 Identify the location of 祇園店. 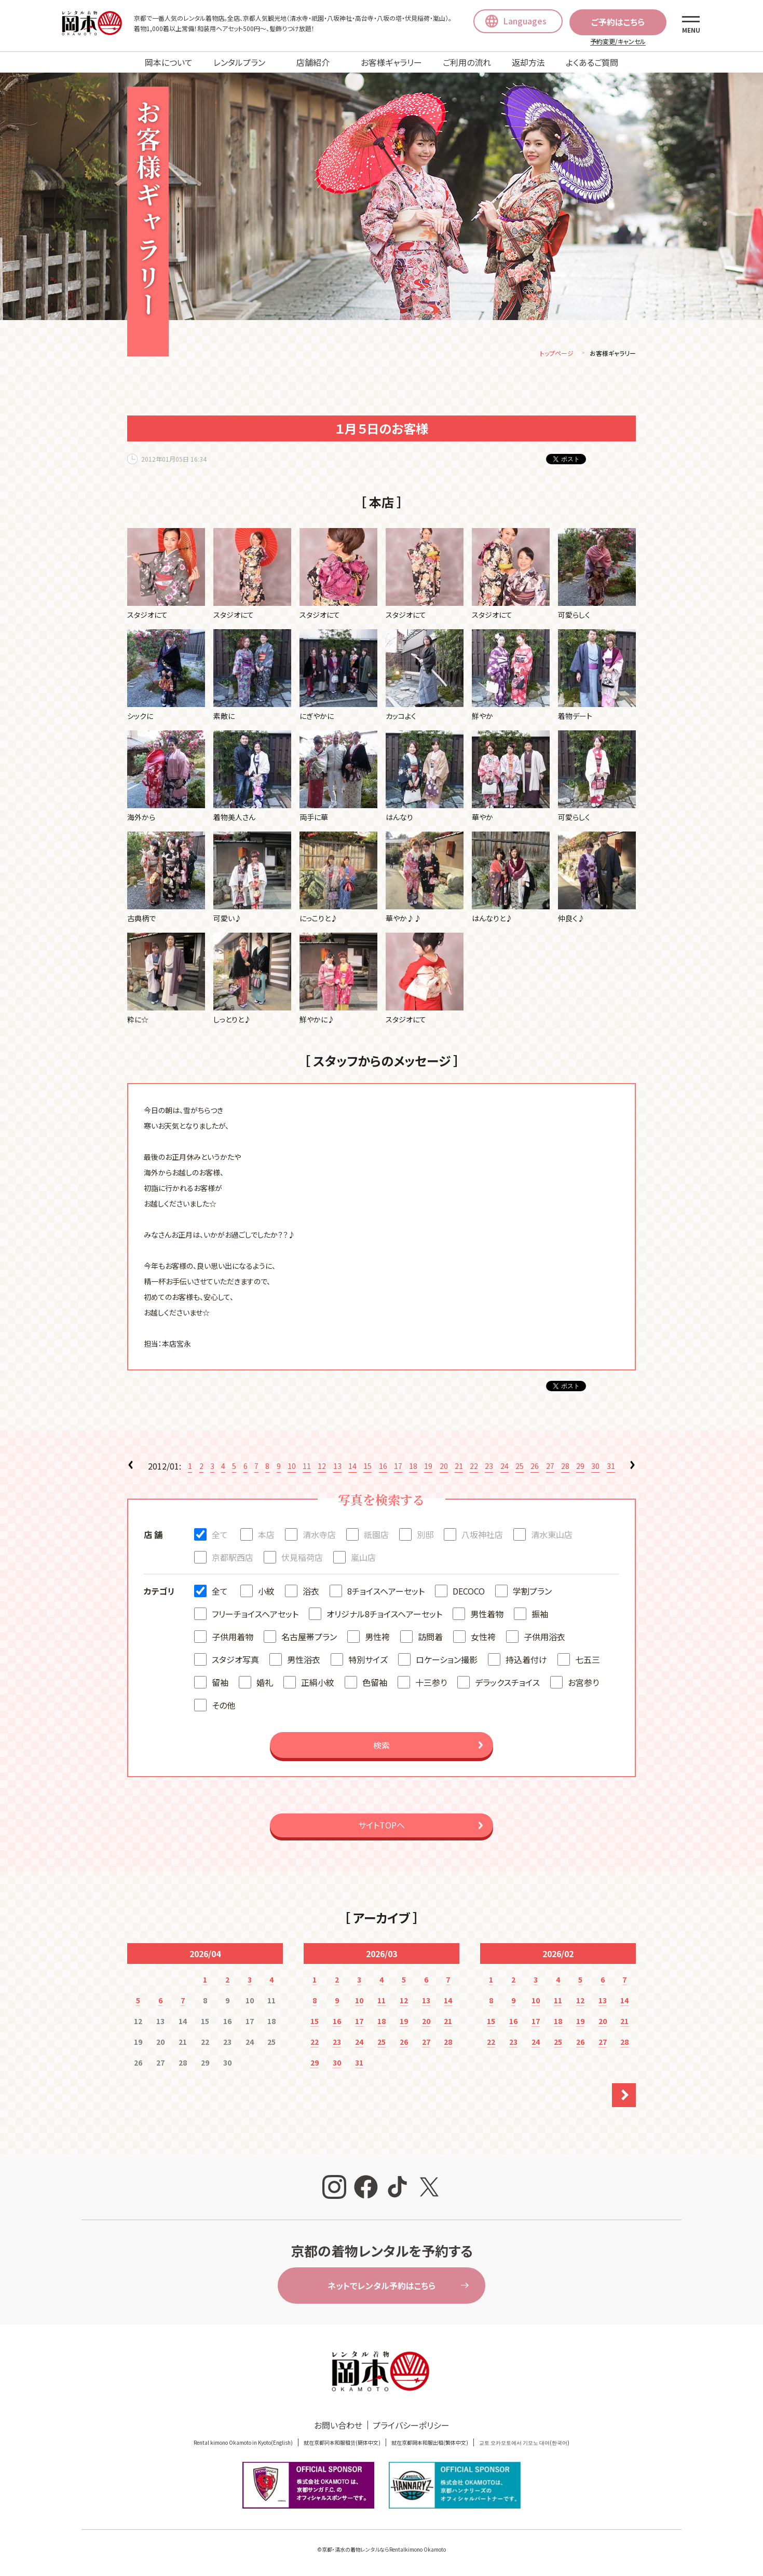
(376, 1536).